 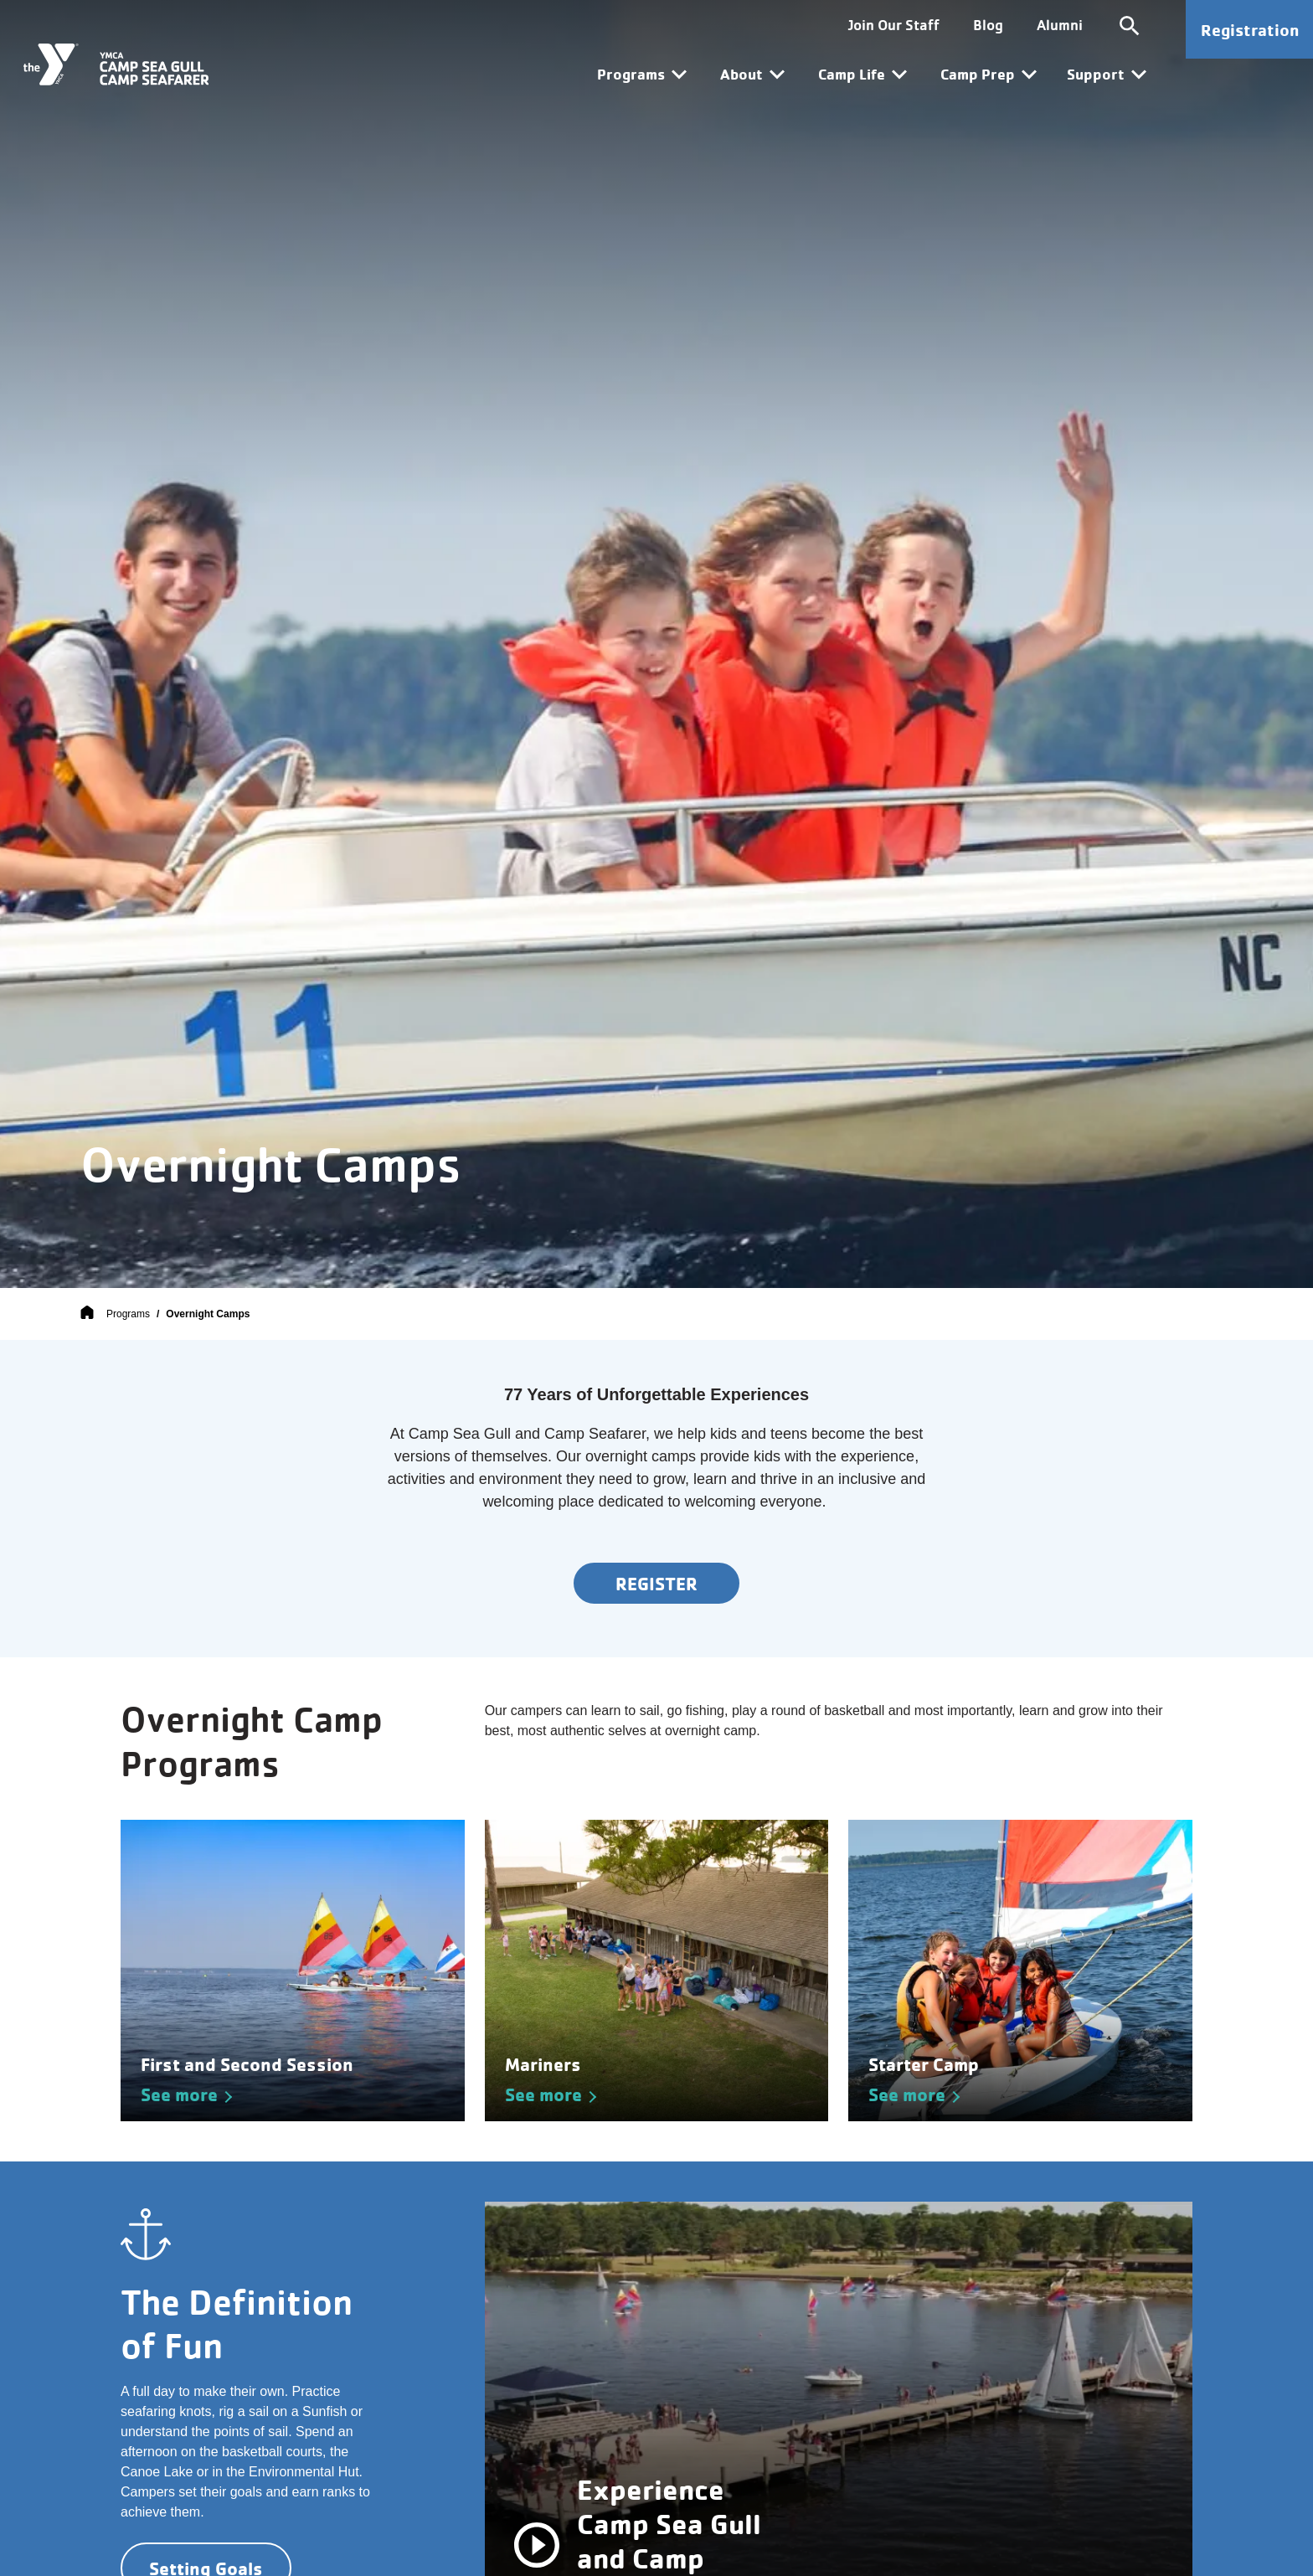 I want to click on [See more about Mariners], so click(x=657, y=1970).